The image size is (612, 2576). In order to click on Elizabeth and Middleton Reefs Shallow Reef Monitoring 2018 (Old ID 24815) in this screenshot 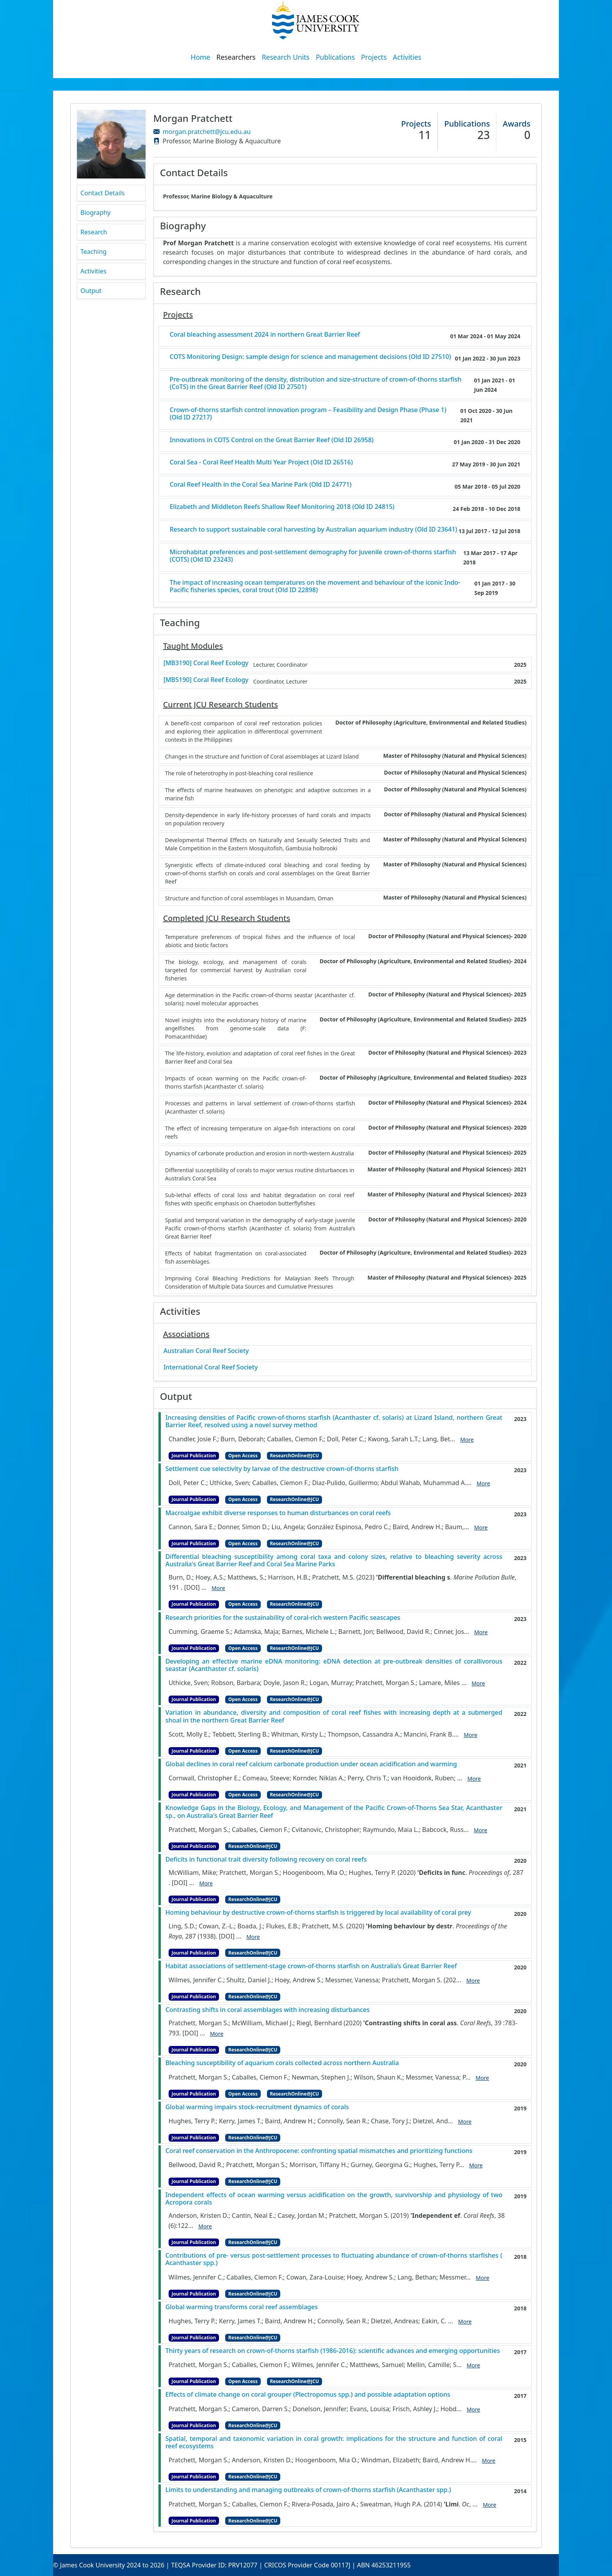, I will do `click(282, 507)`.